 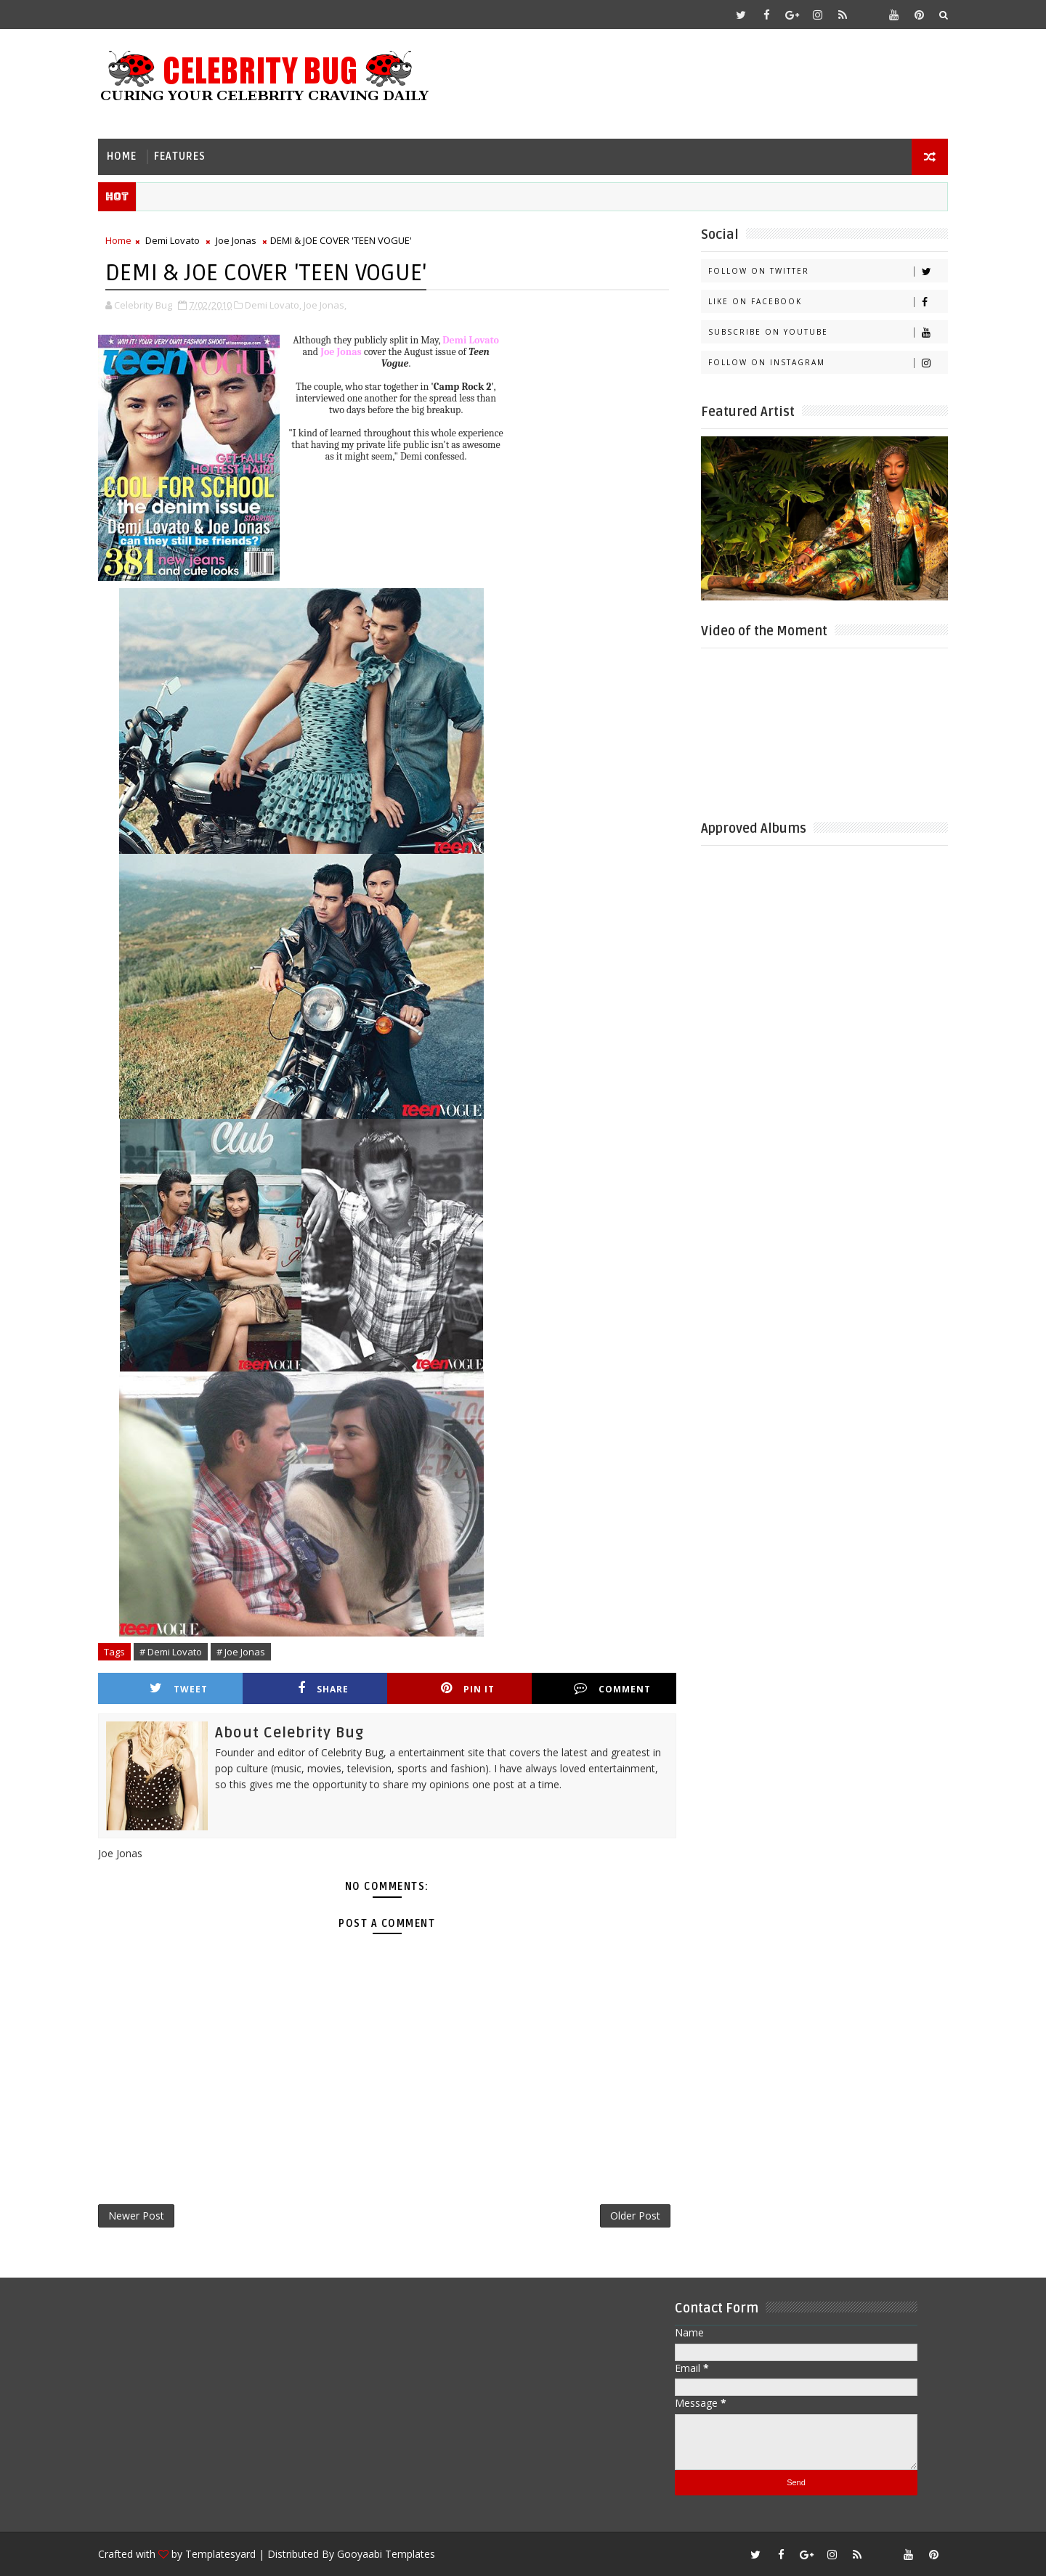 What do you see at coordinates (827, 362) in the screenshot?
I see `Follow on Instagram` at bounding box center [827, 362].